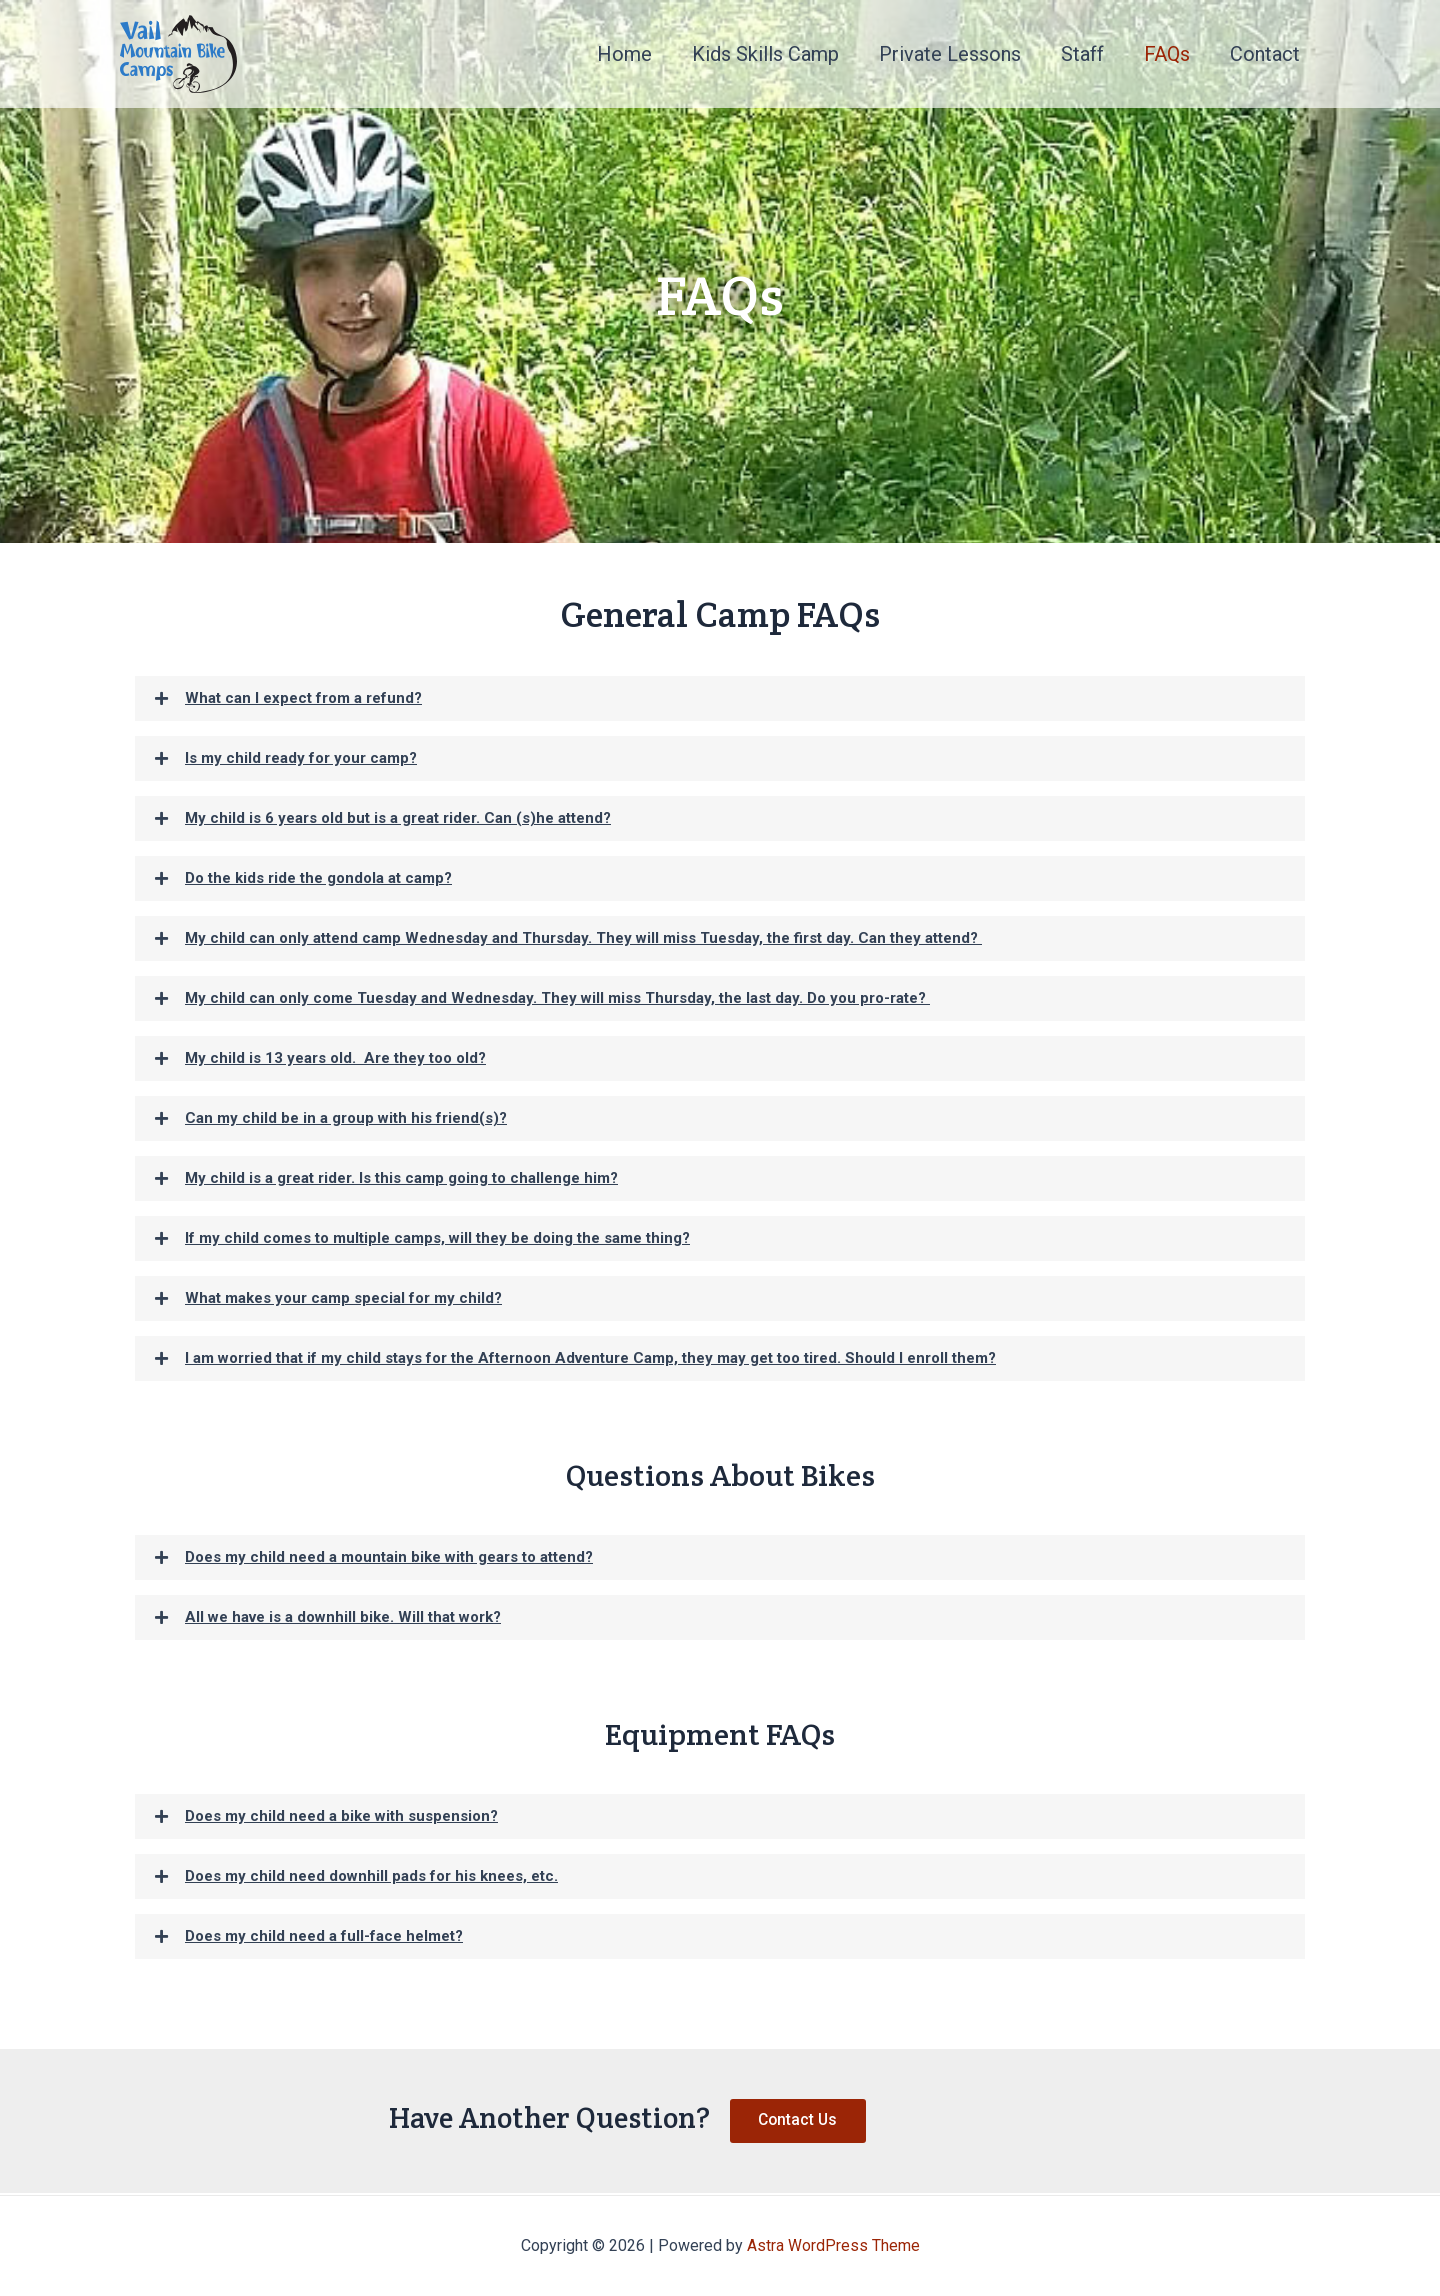 This screenshot has width=1440, height=2296. Describe the element at coordinates (303, 698) in the screenshot. I see `What can I expect from a refund?` at that location.